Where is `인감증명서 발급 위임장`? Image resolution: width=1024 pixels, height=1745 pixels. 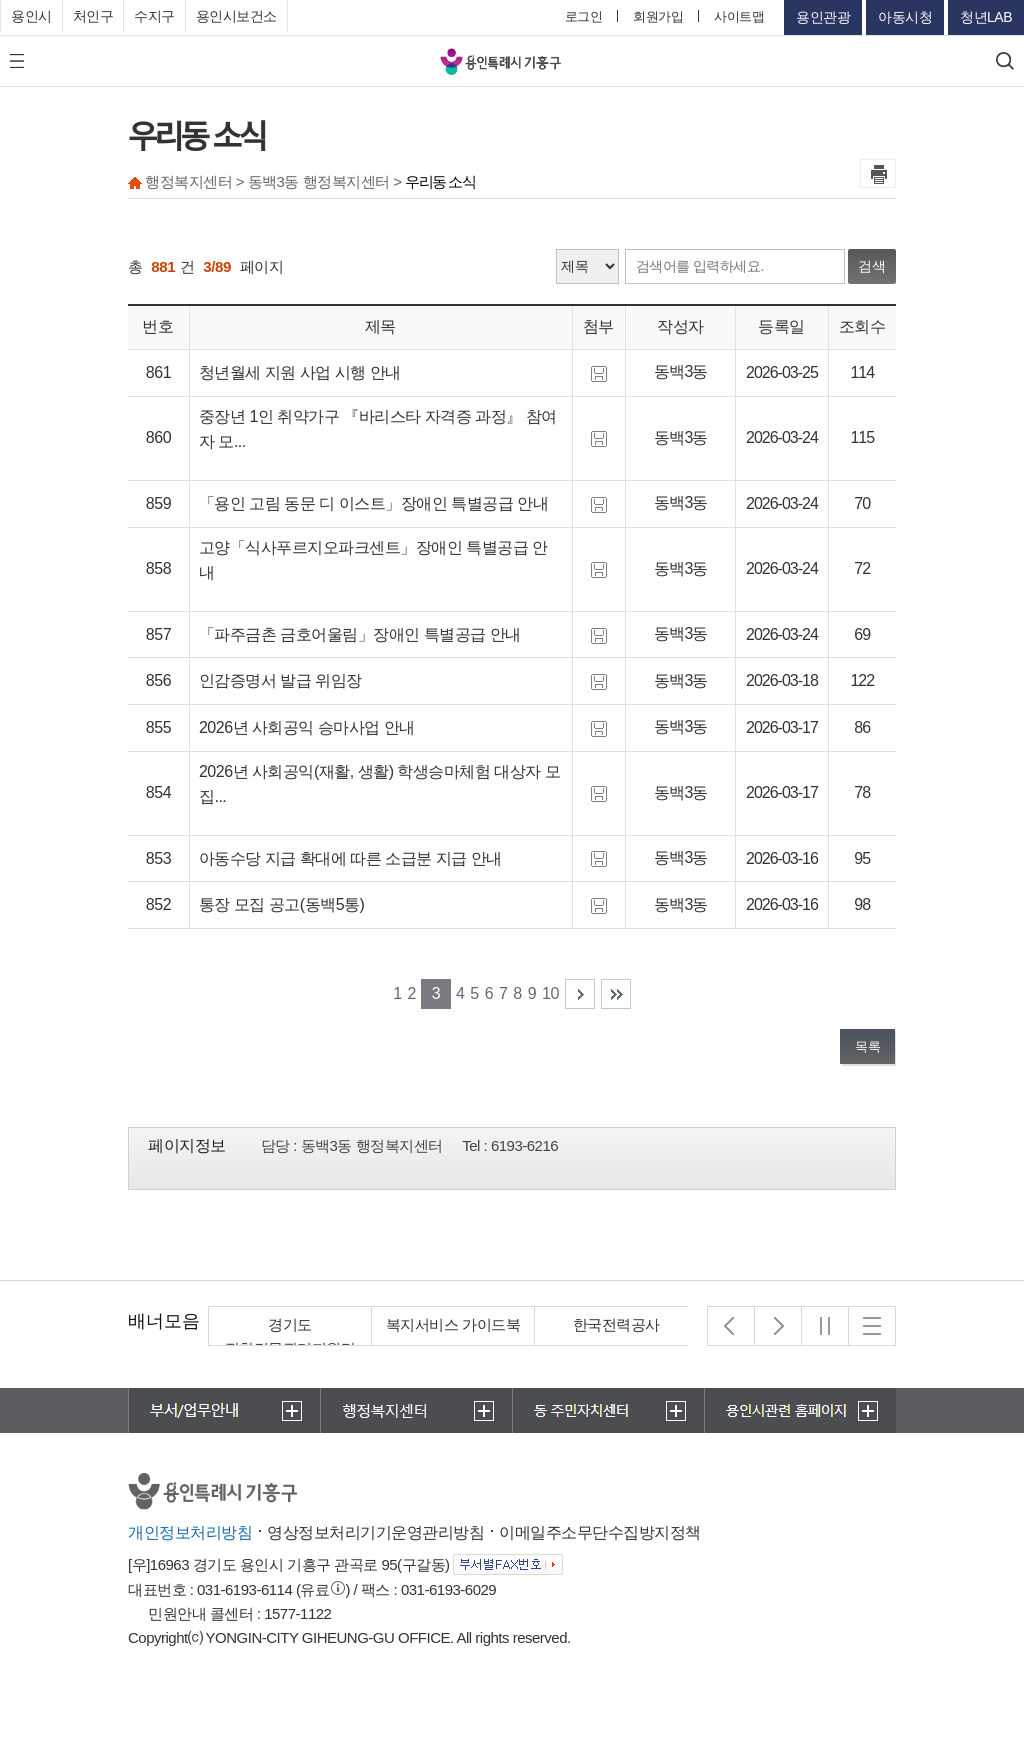 인감증명서 발급 위임장 is located at coordinates (280, 680).